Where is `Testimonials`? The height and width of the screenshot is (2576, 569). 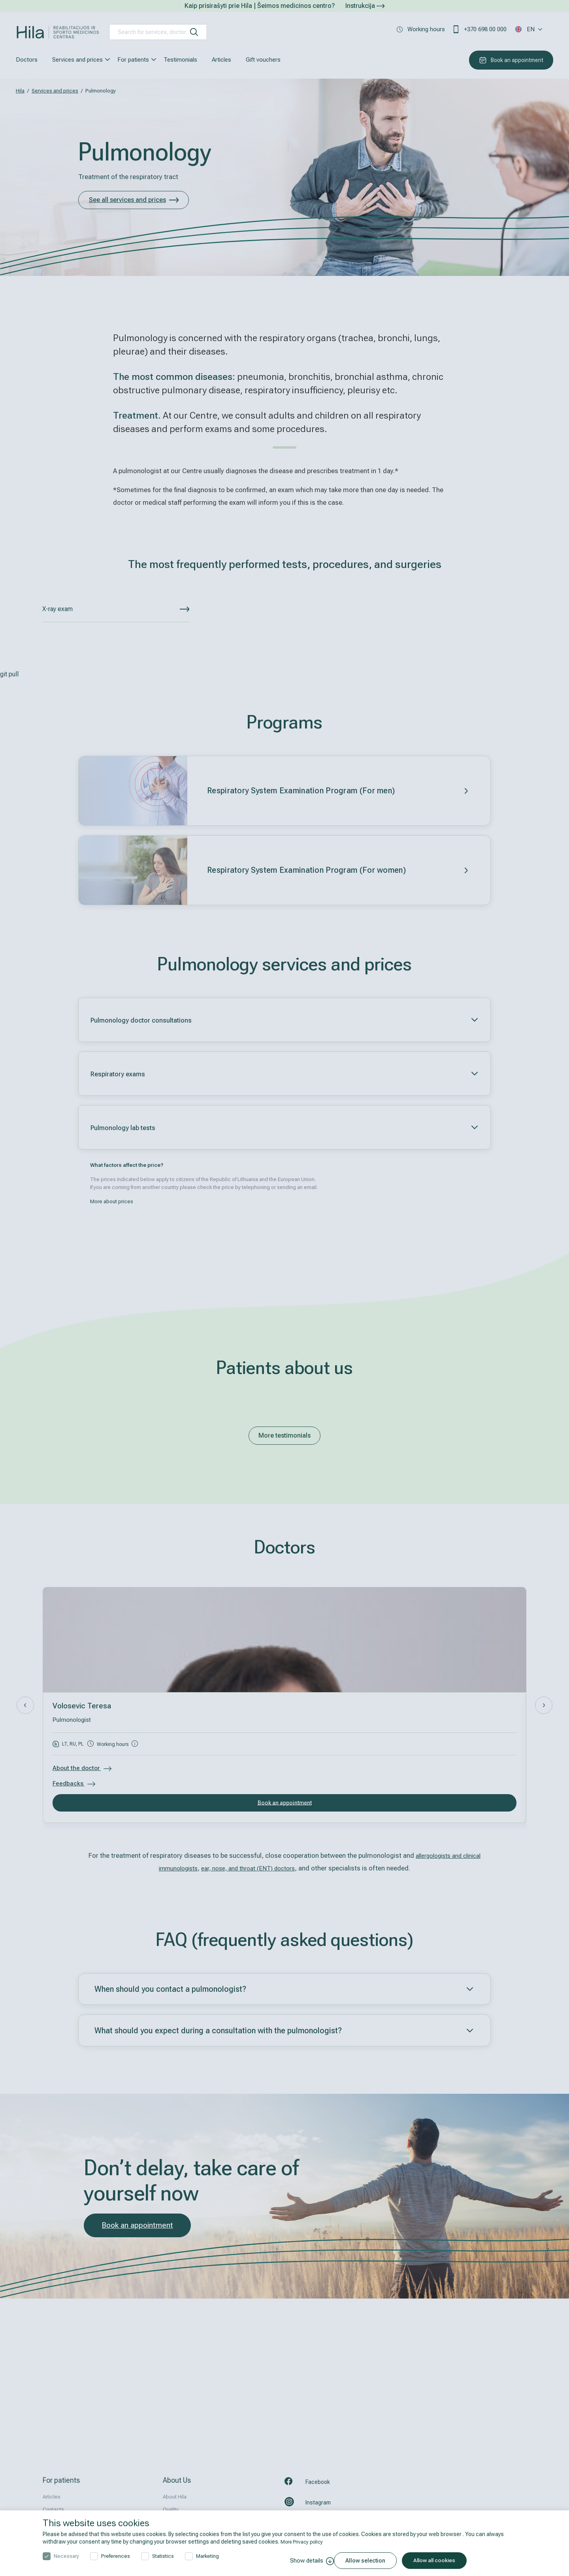
Testimonials is located at coordinates (180, 59).